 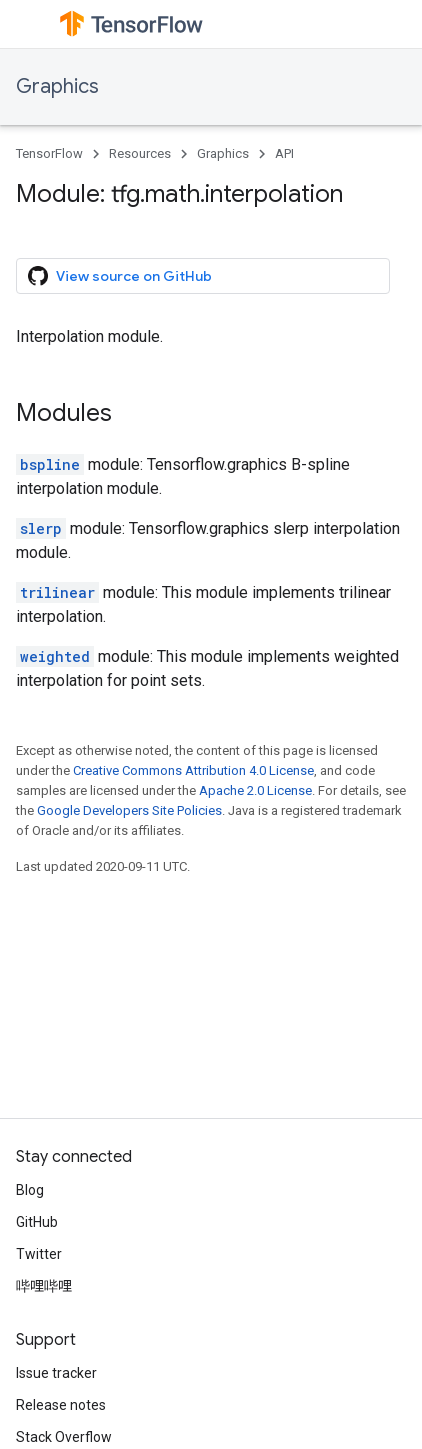 What do you see at coordinates (255, 790) in the screenshot?
I see `Apache 2.0 License` at bounding box center [255, 790].